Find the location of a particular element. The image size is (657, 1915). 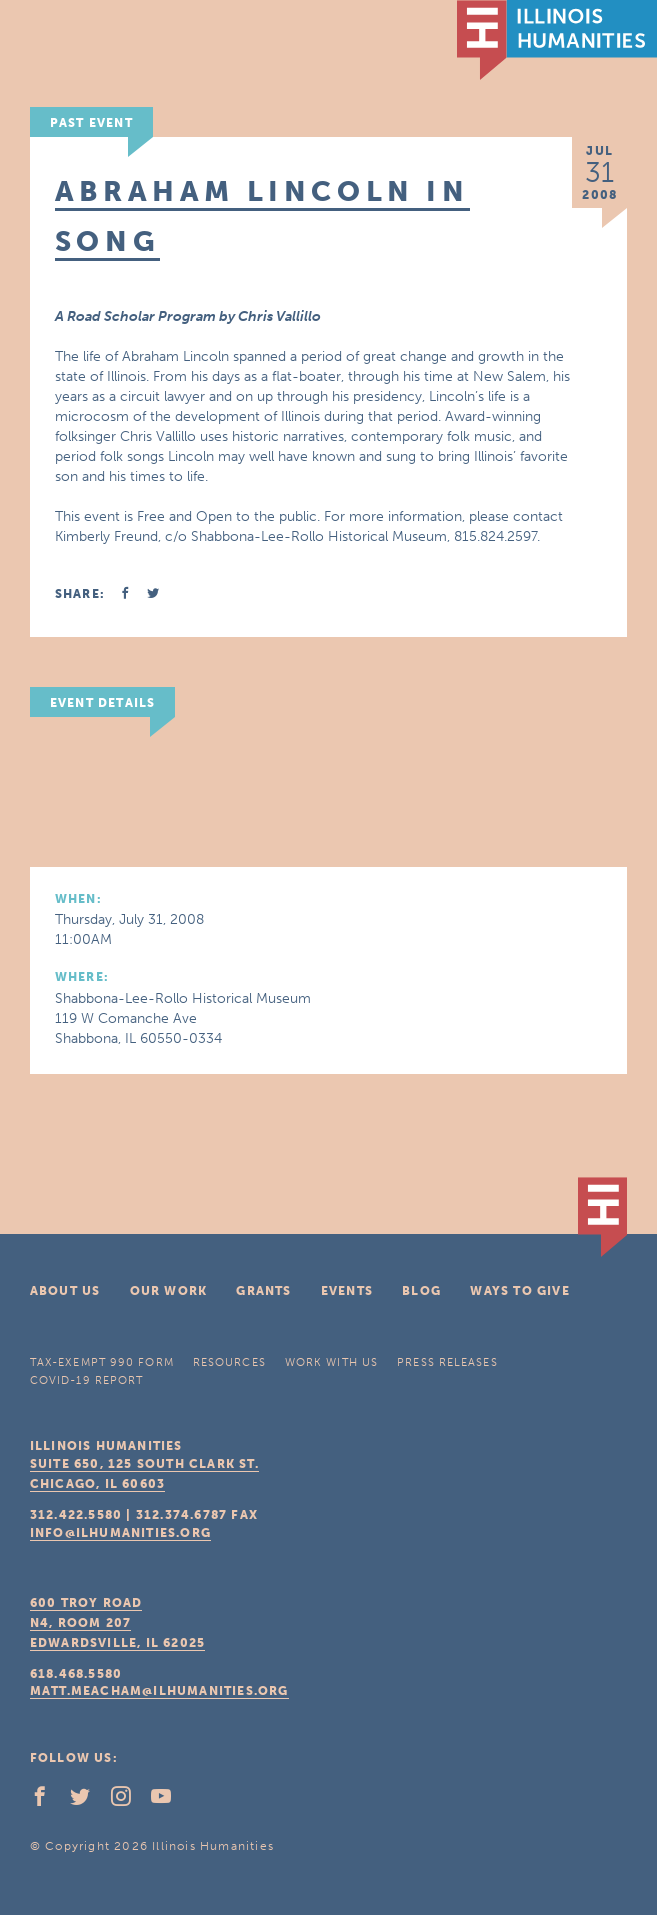

Ways To Give is located at coordinates (519, 1291).